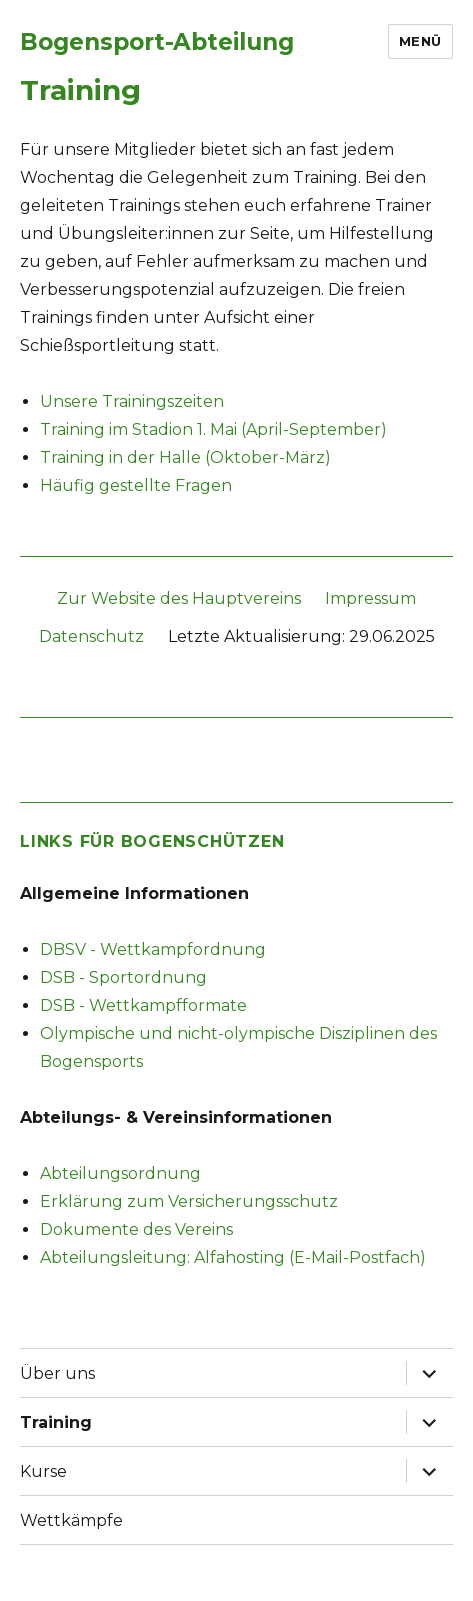 This screenshot has height=1601, width=473. I want to click on Kurse, so click(43, 1471).